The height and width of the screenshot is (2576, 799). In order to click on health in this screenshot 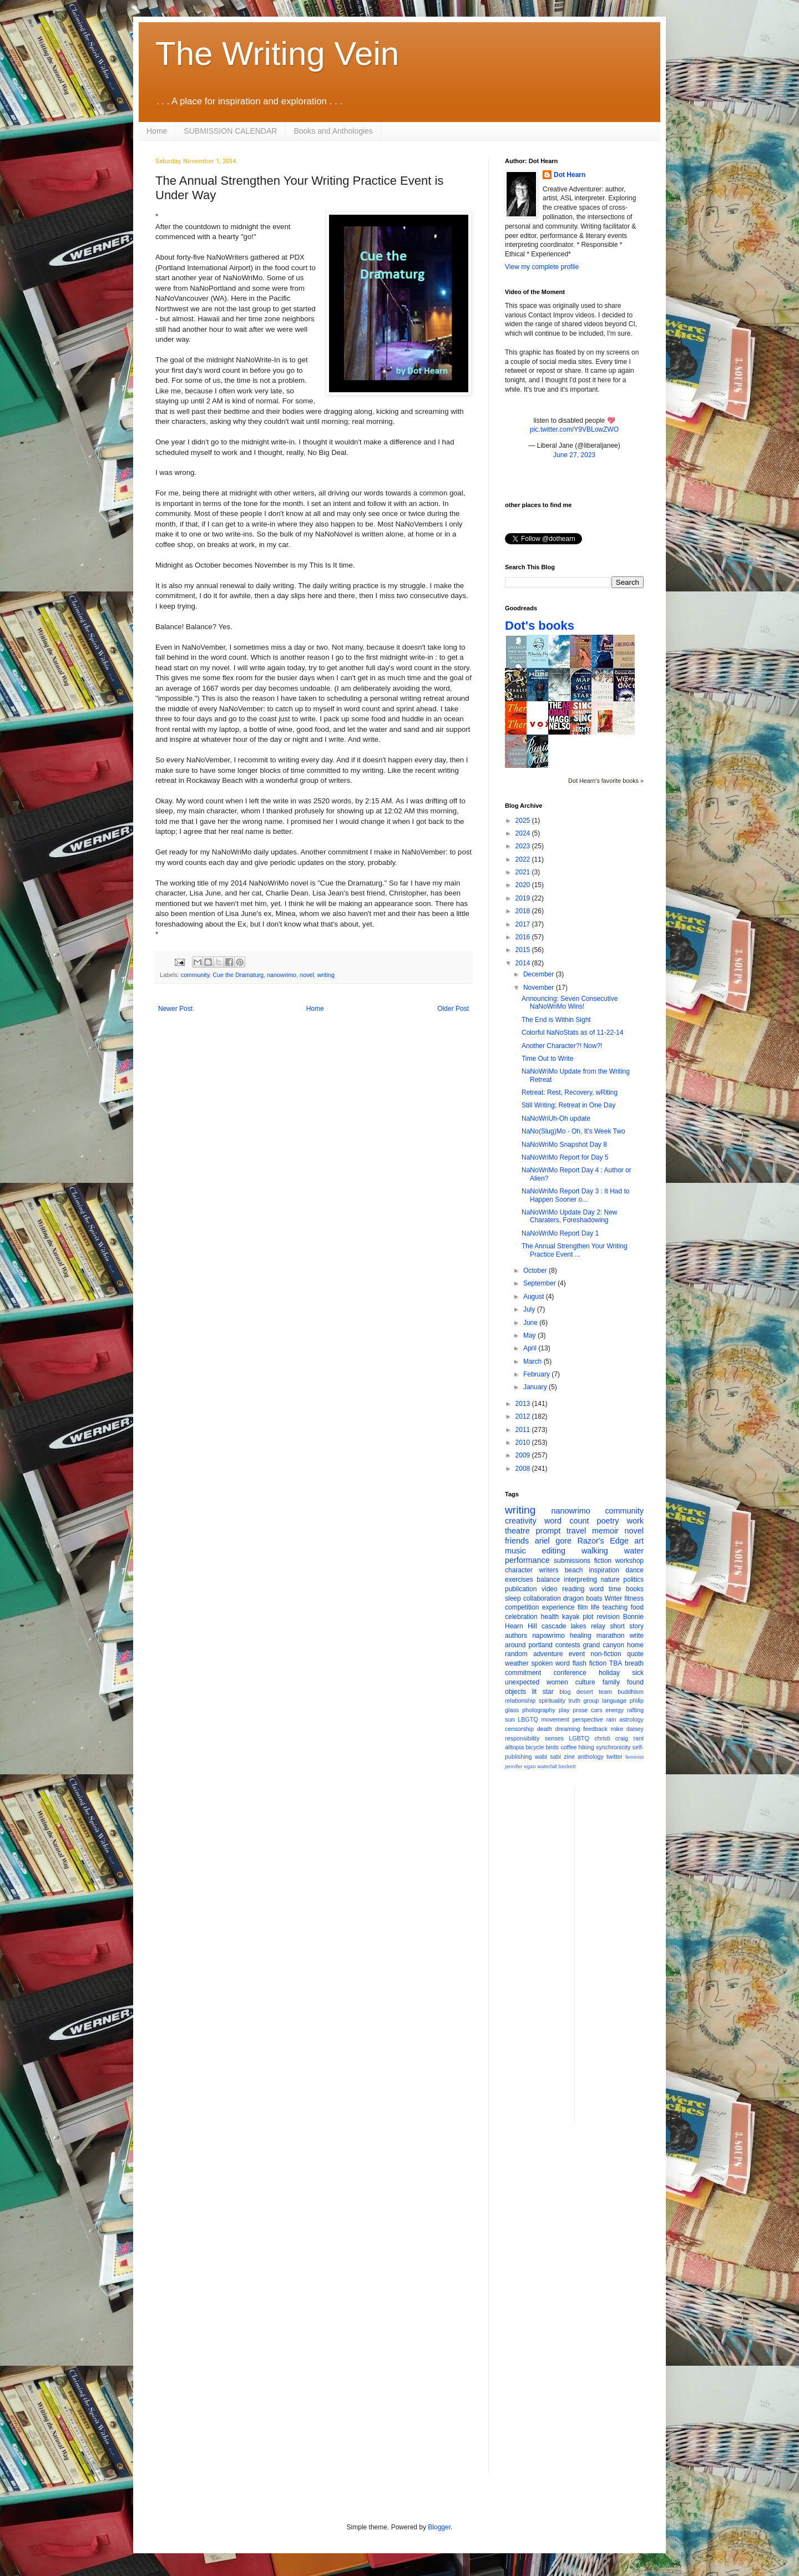, I will do `click(550, 1617)`.